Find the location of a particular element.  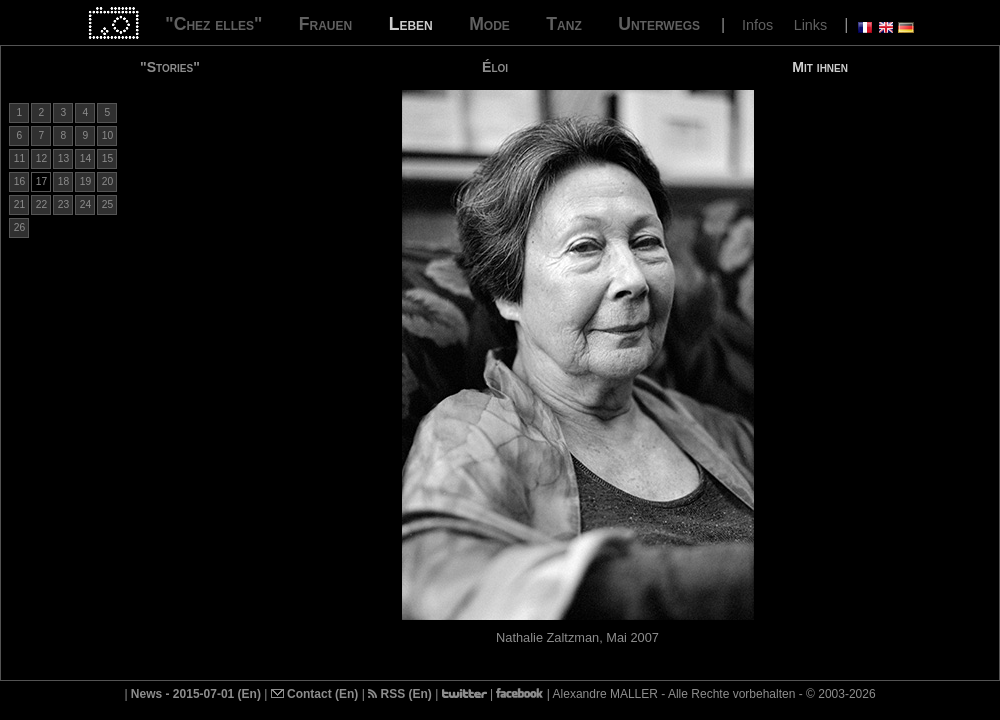

19 is located at coordinates (85, 181).